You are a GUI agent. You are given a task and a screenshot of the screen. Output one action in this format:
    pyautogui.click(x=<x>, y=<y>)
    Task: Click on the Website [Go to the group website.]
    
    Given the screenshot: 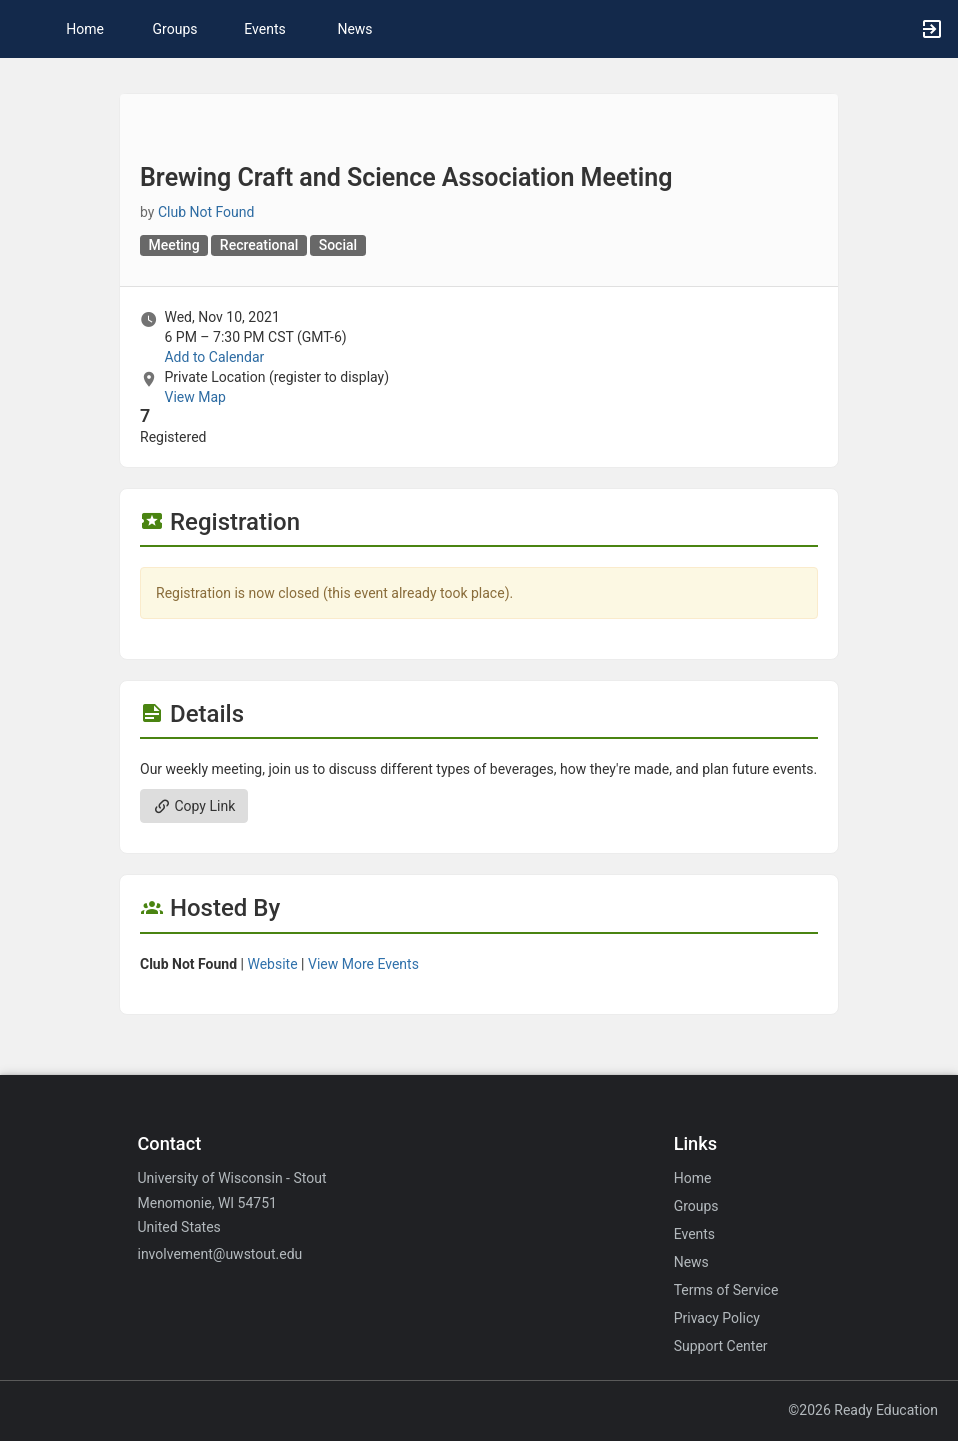 What is the action you would take?
    pyautogui.click(x=272, y=964)
    